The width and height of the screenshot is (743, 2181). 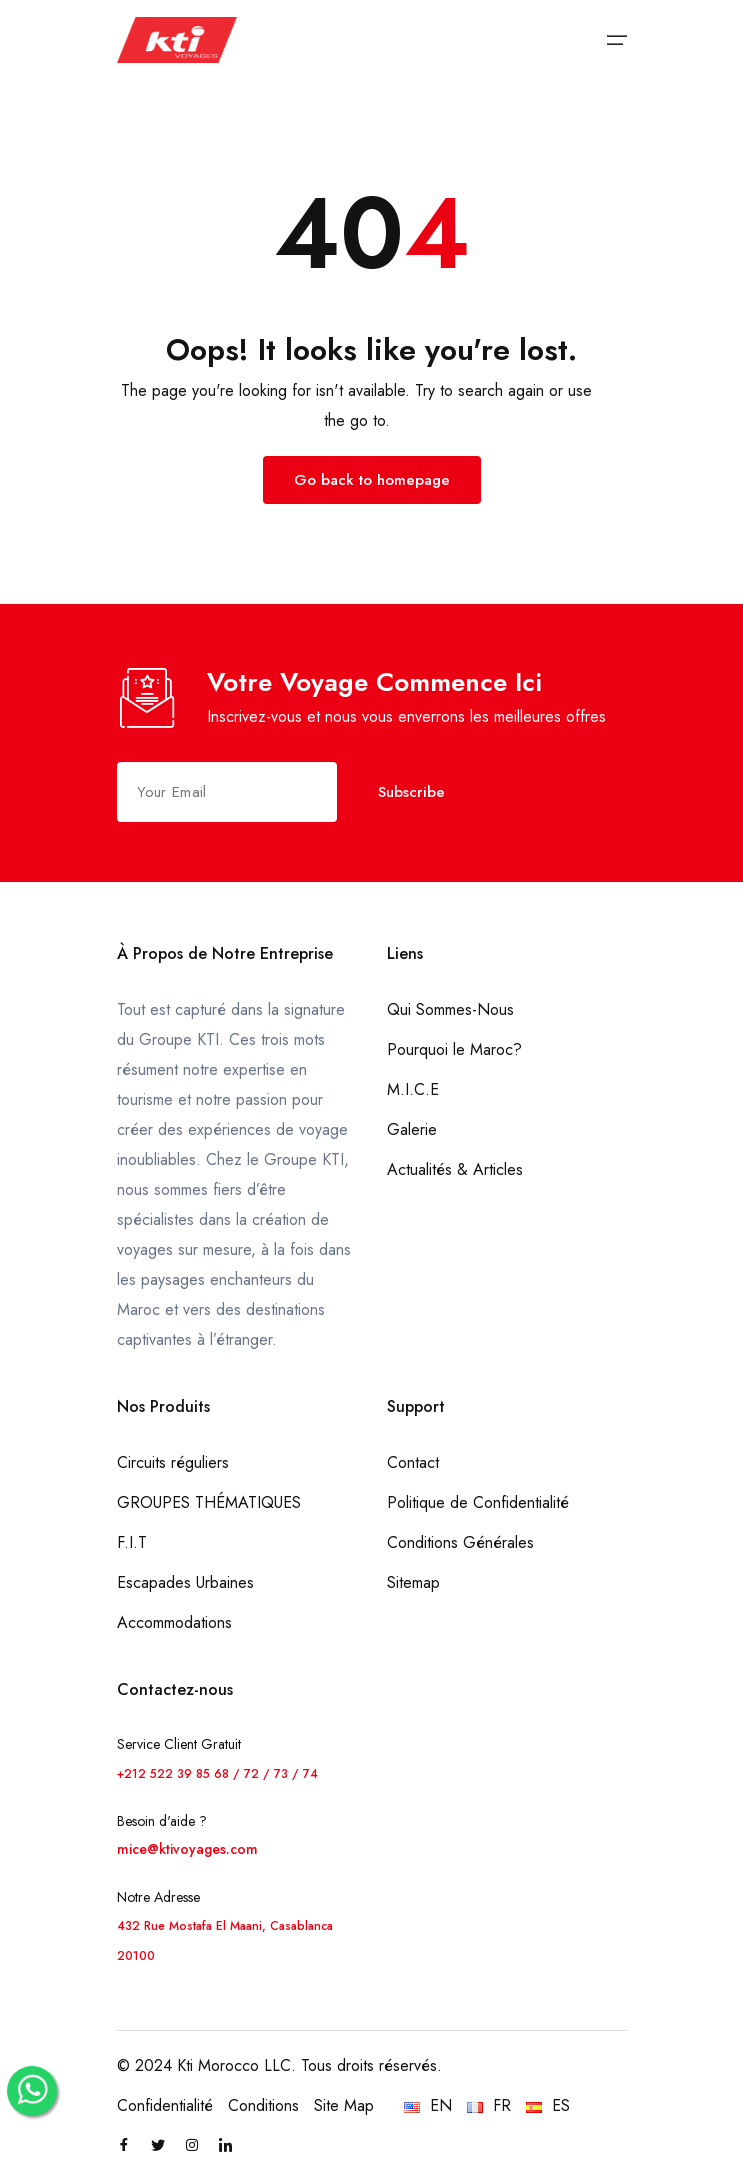 What do you see at coordinates (187, 1849) in the screenshot?
I see `mice@ktivoyages.com` at bounding box center [187, 1849].